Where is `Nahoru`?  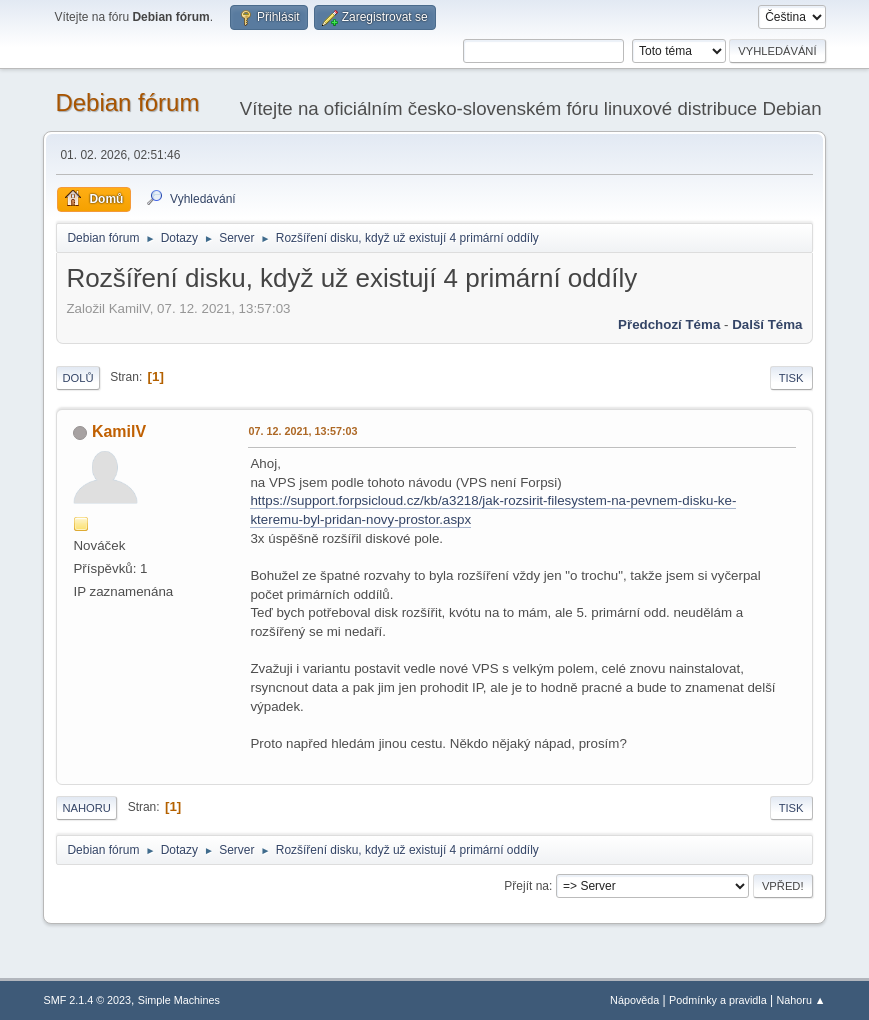
Nahoru is located at coordinates (86, 808).